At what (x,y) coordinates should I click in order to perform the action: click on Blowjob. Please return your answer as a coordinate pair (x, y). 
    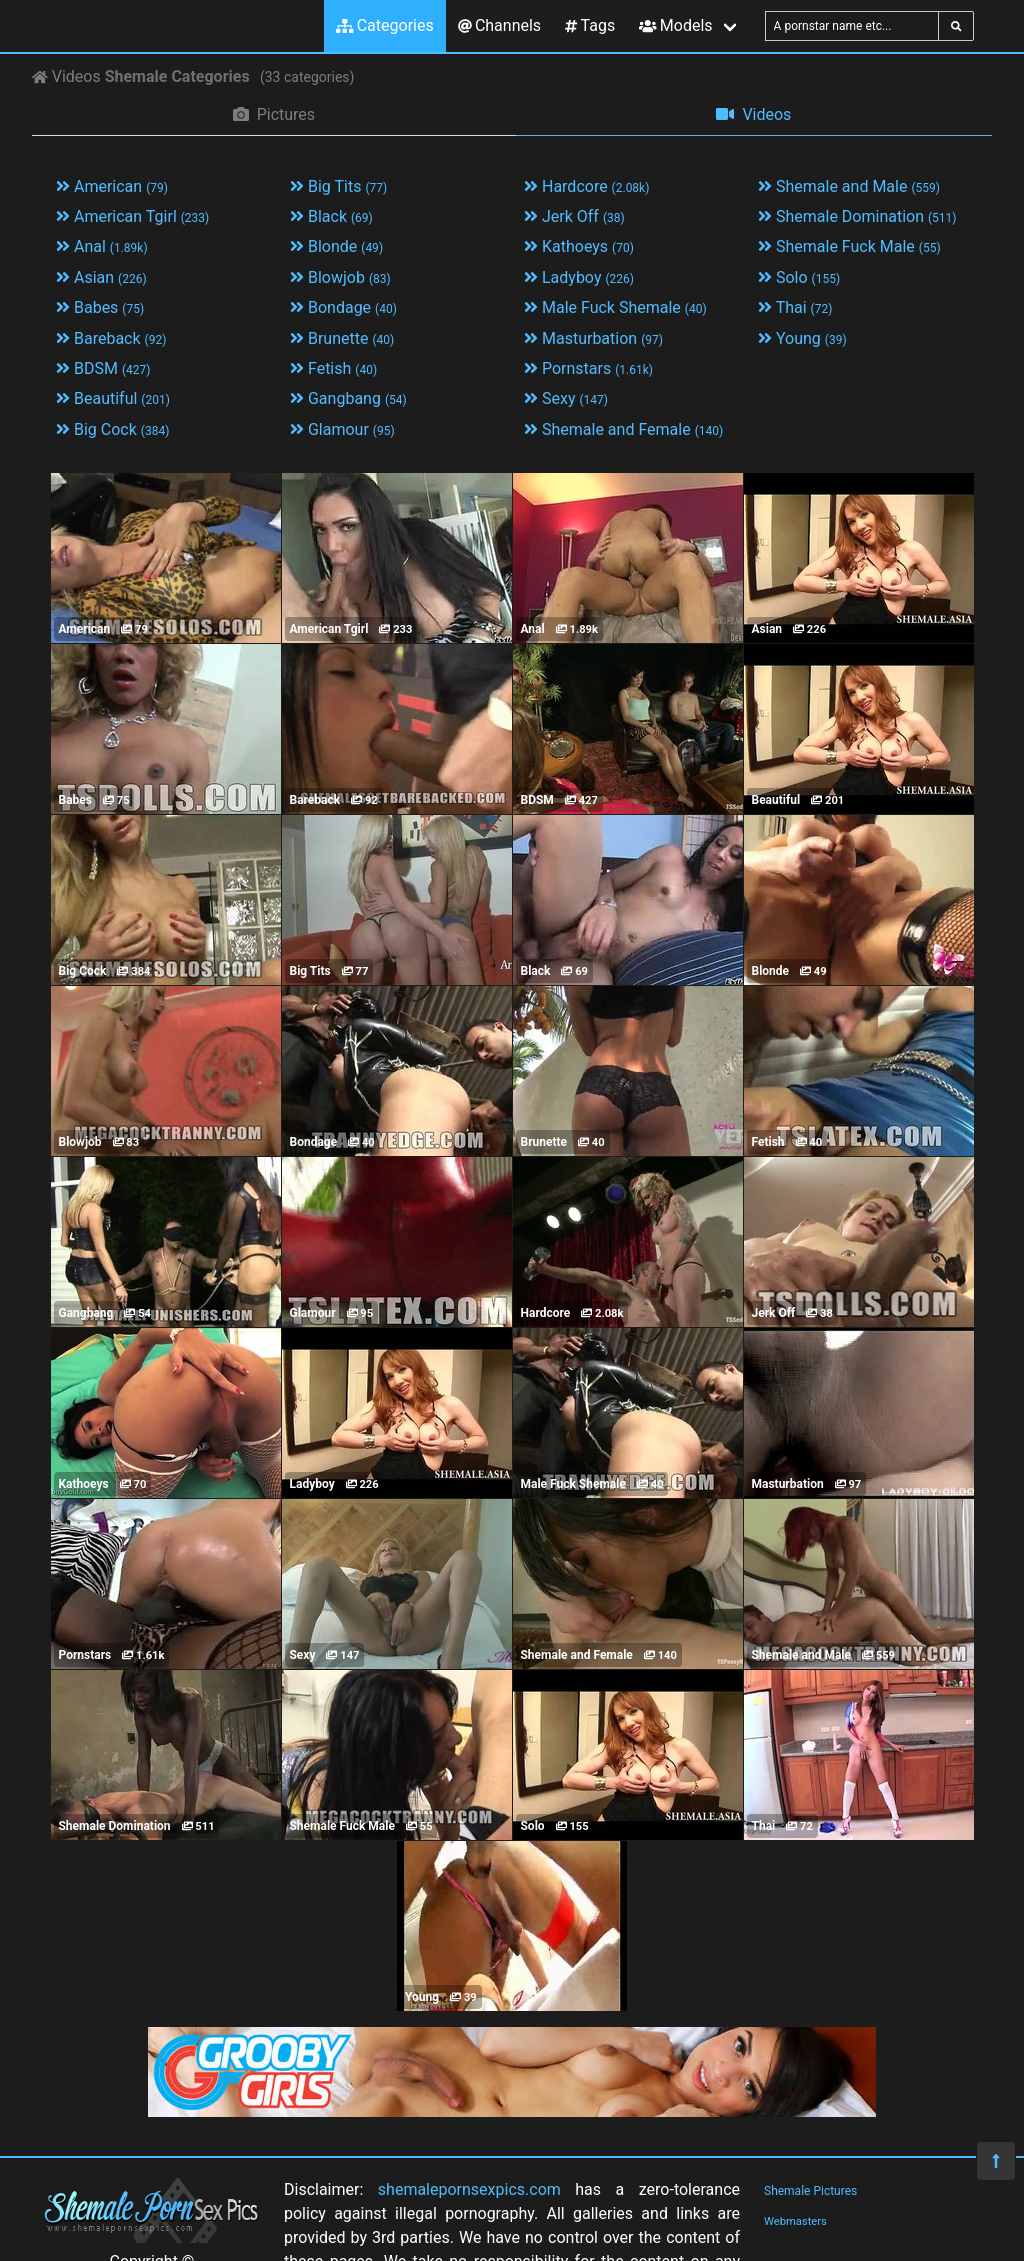
    Looking at the image, I should click on (340, 277).